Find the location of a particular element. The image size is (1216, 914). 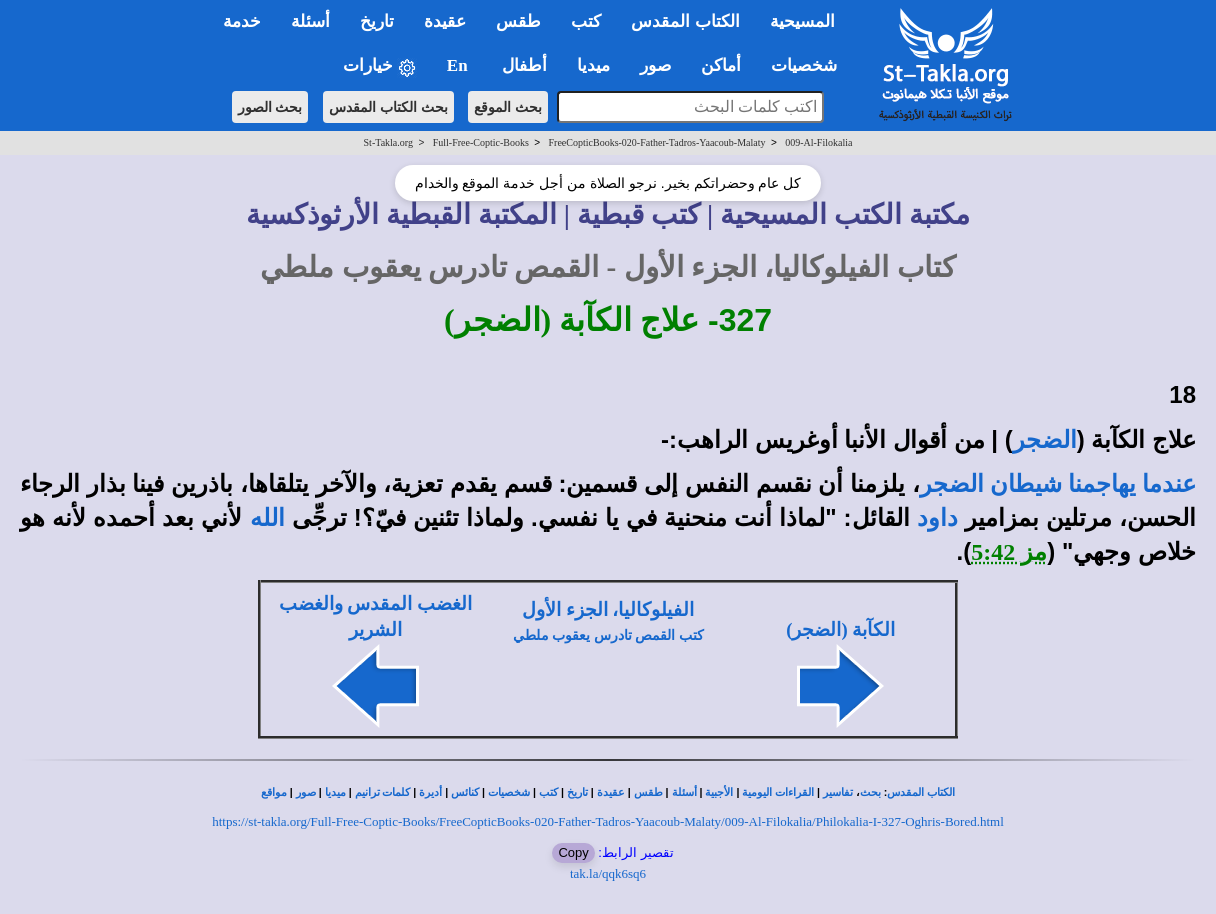

خيارات [button] is located at coordinates (380, 66).